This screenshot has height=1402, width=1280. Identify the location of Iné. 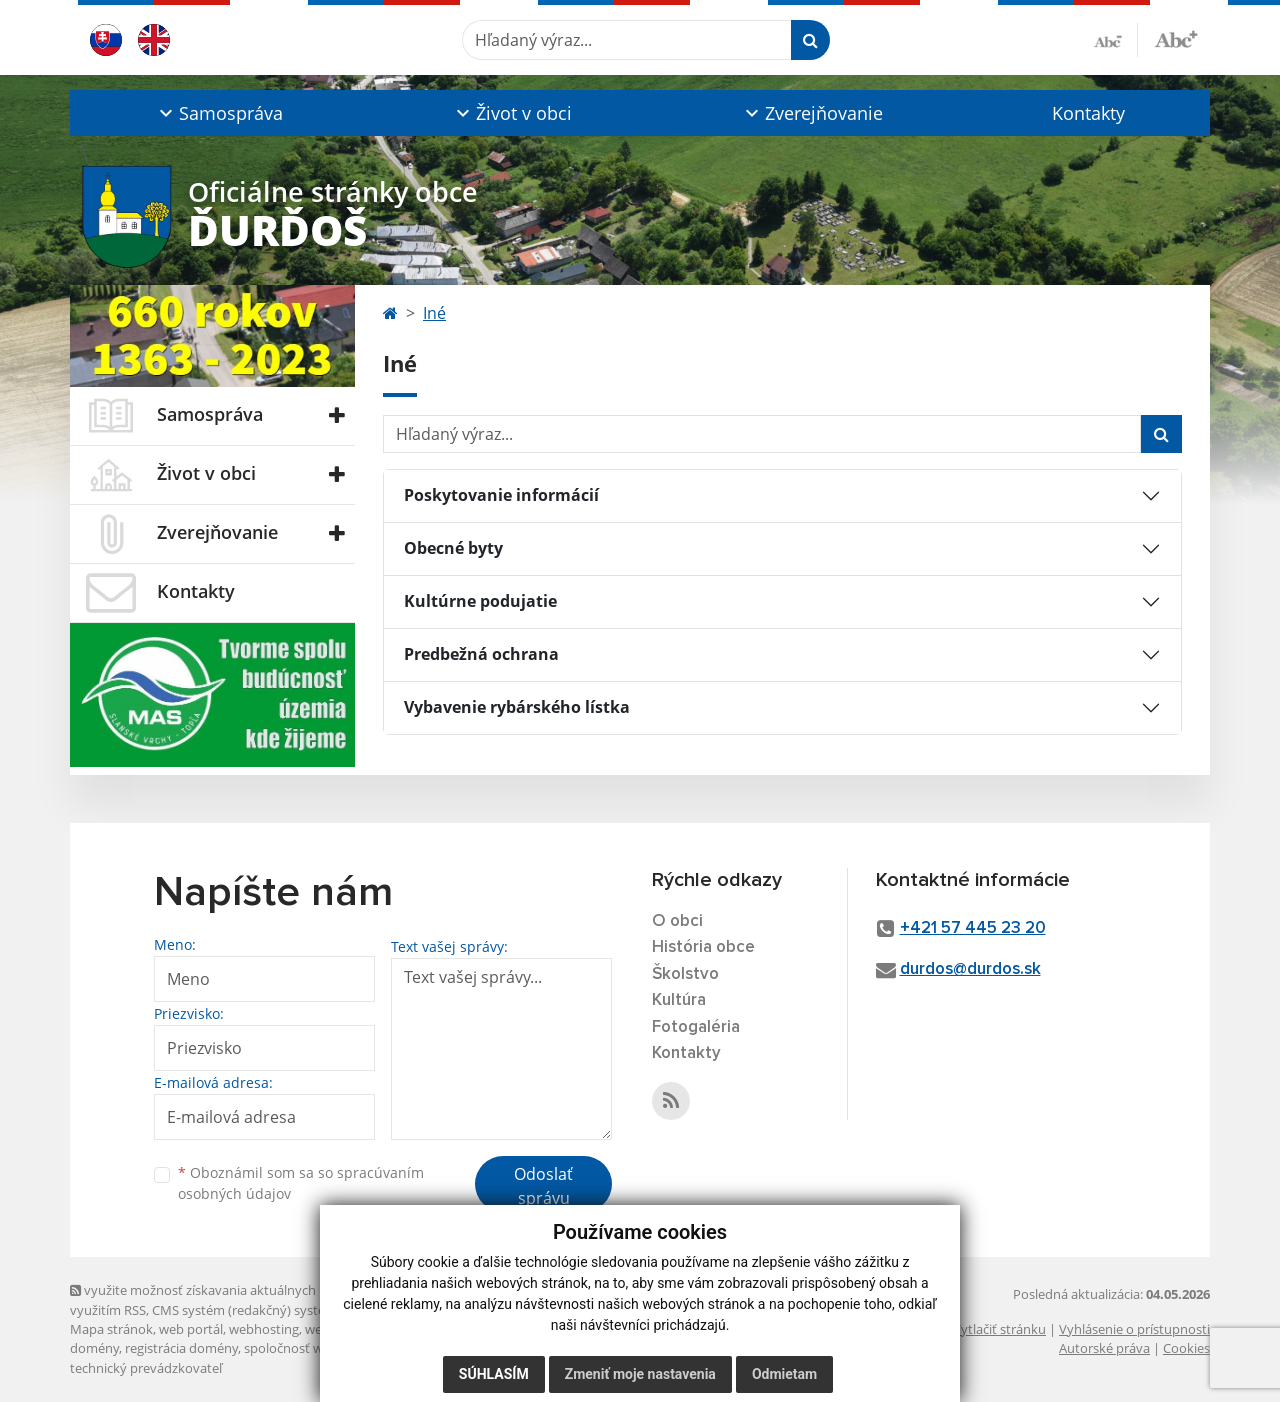
(434, 313).